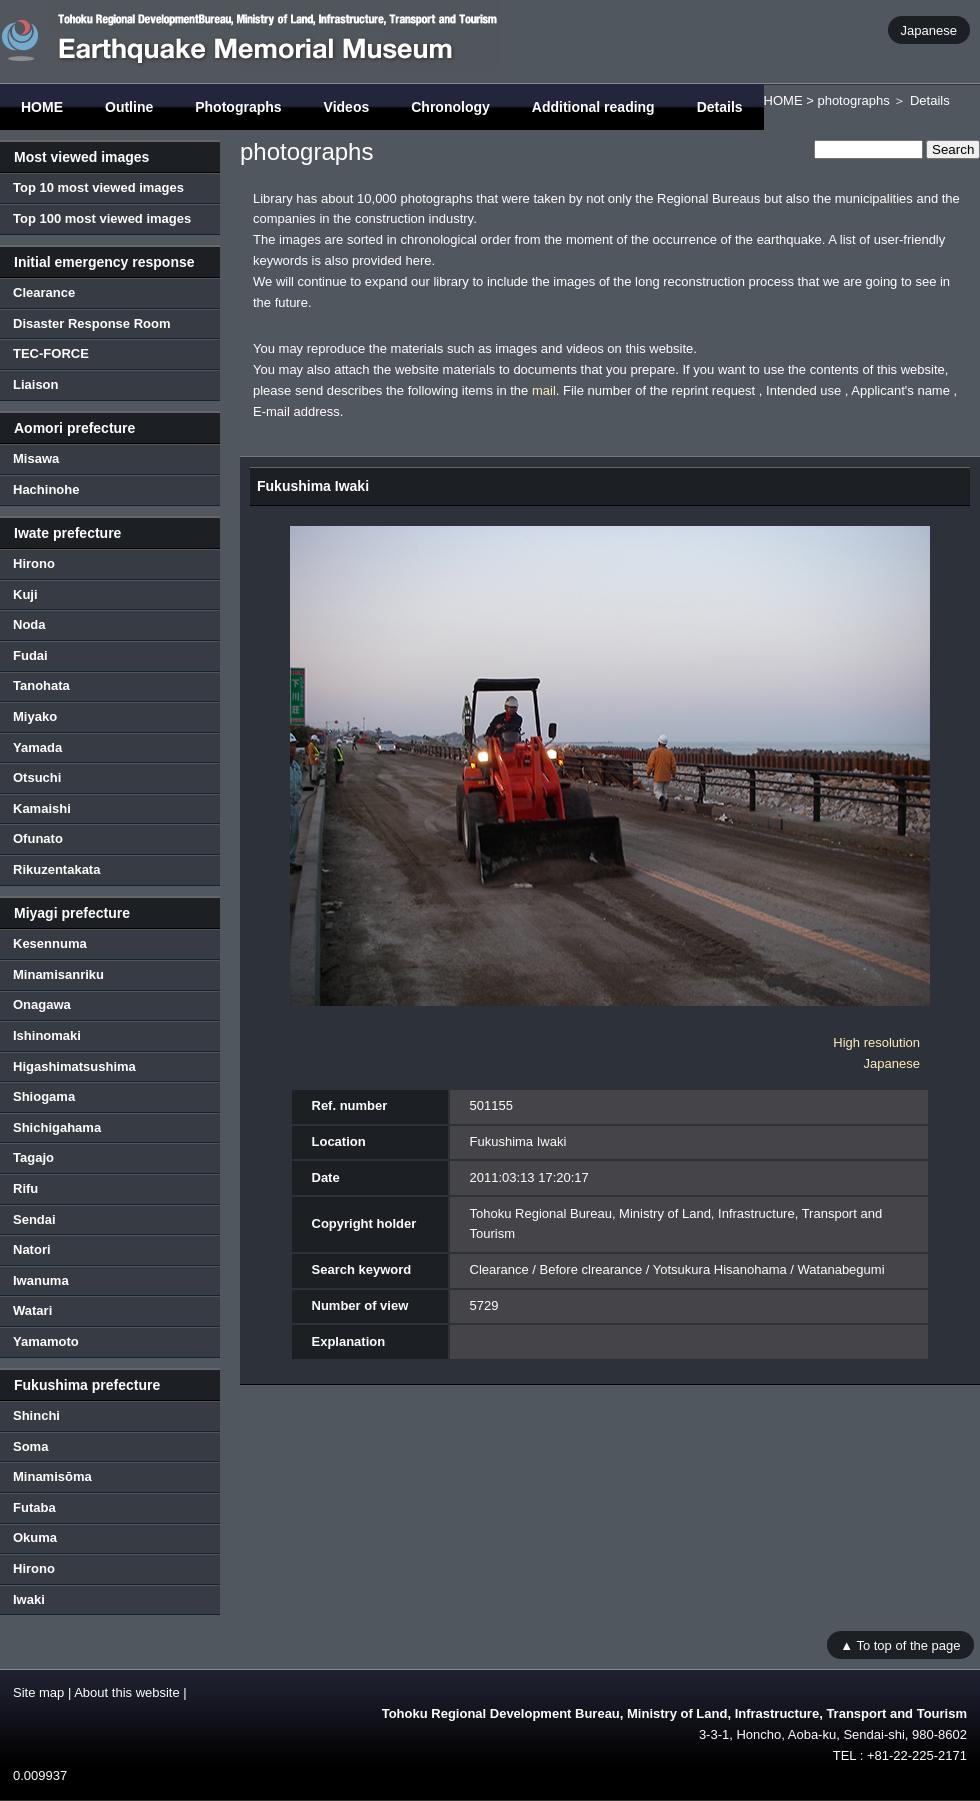  Describe the element at coordinates (41, 685) in the screenshot. I see `Tanohata` at that location.